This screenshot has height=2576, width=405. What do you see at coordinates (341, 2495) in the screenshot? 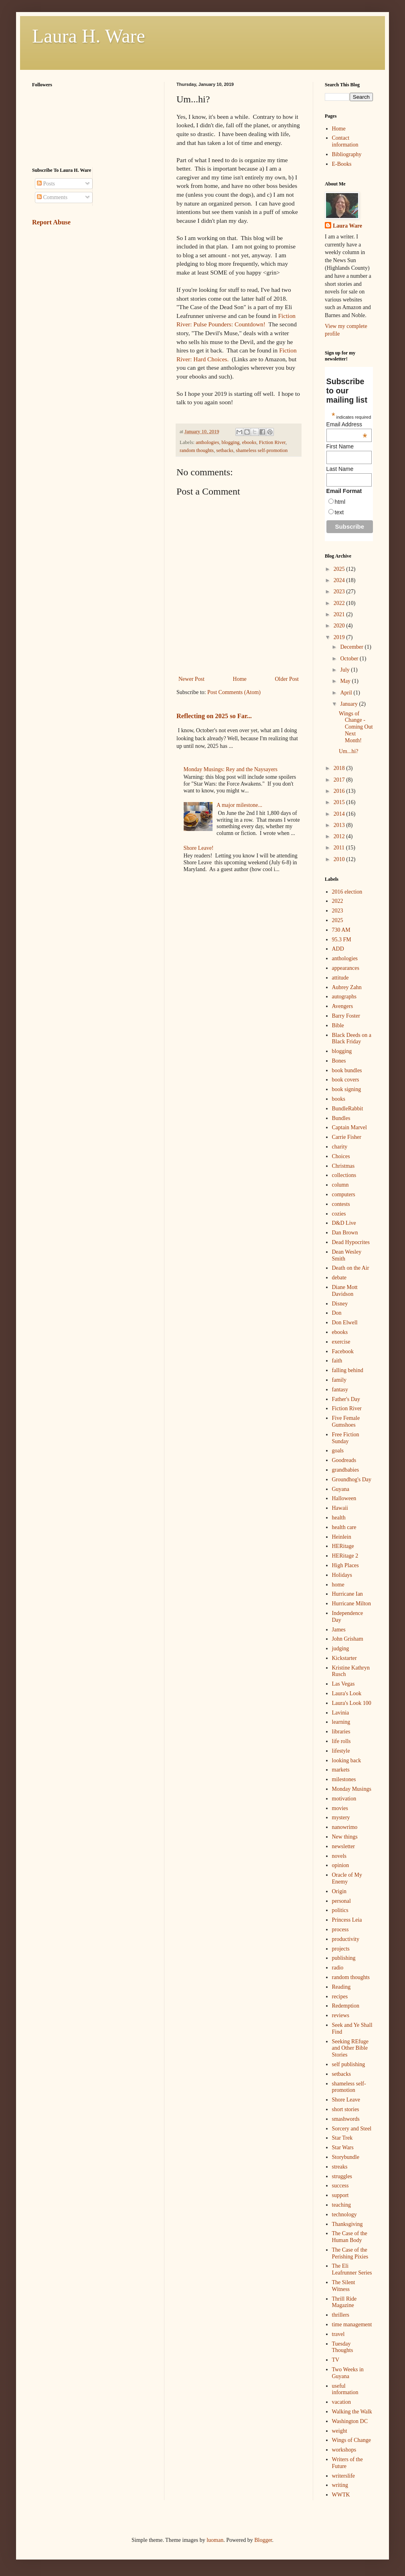
I see `WWTK` at bounding box center [341, 2495].